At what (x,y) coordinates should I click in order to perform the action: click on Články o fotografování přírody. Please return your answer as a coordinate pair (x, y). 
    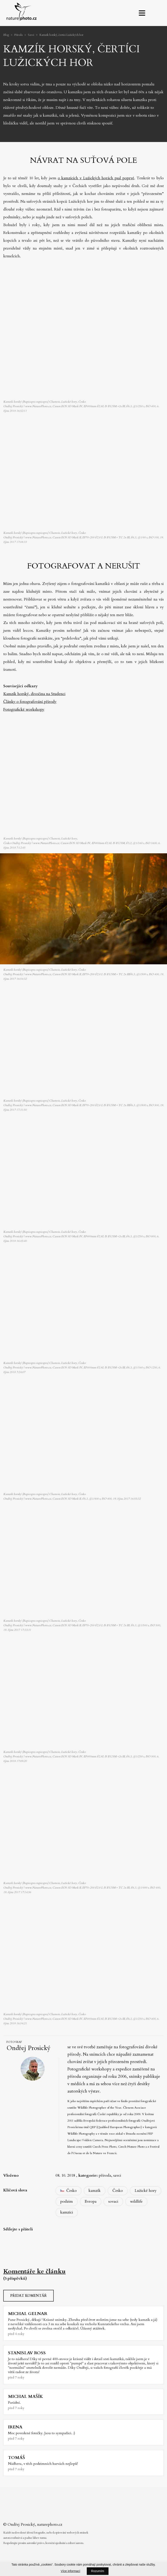
    Looking at the image, I should click on (30, 701).